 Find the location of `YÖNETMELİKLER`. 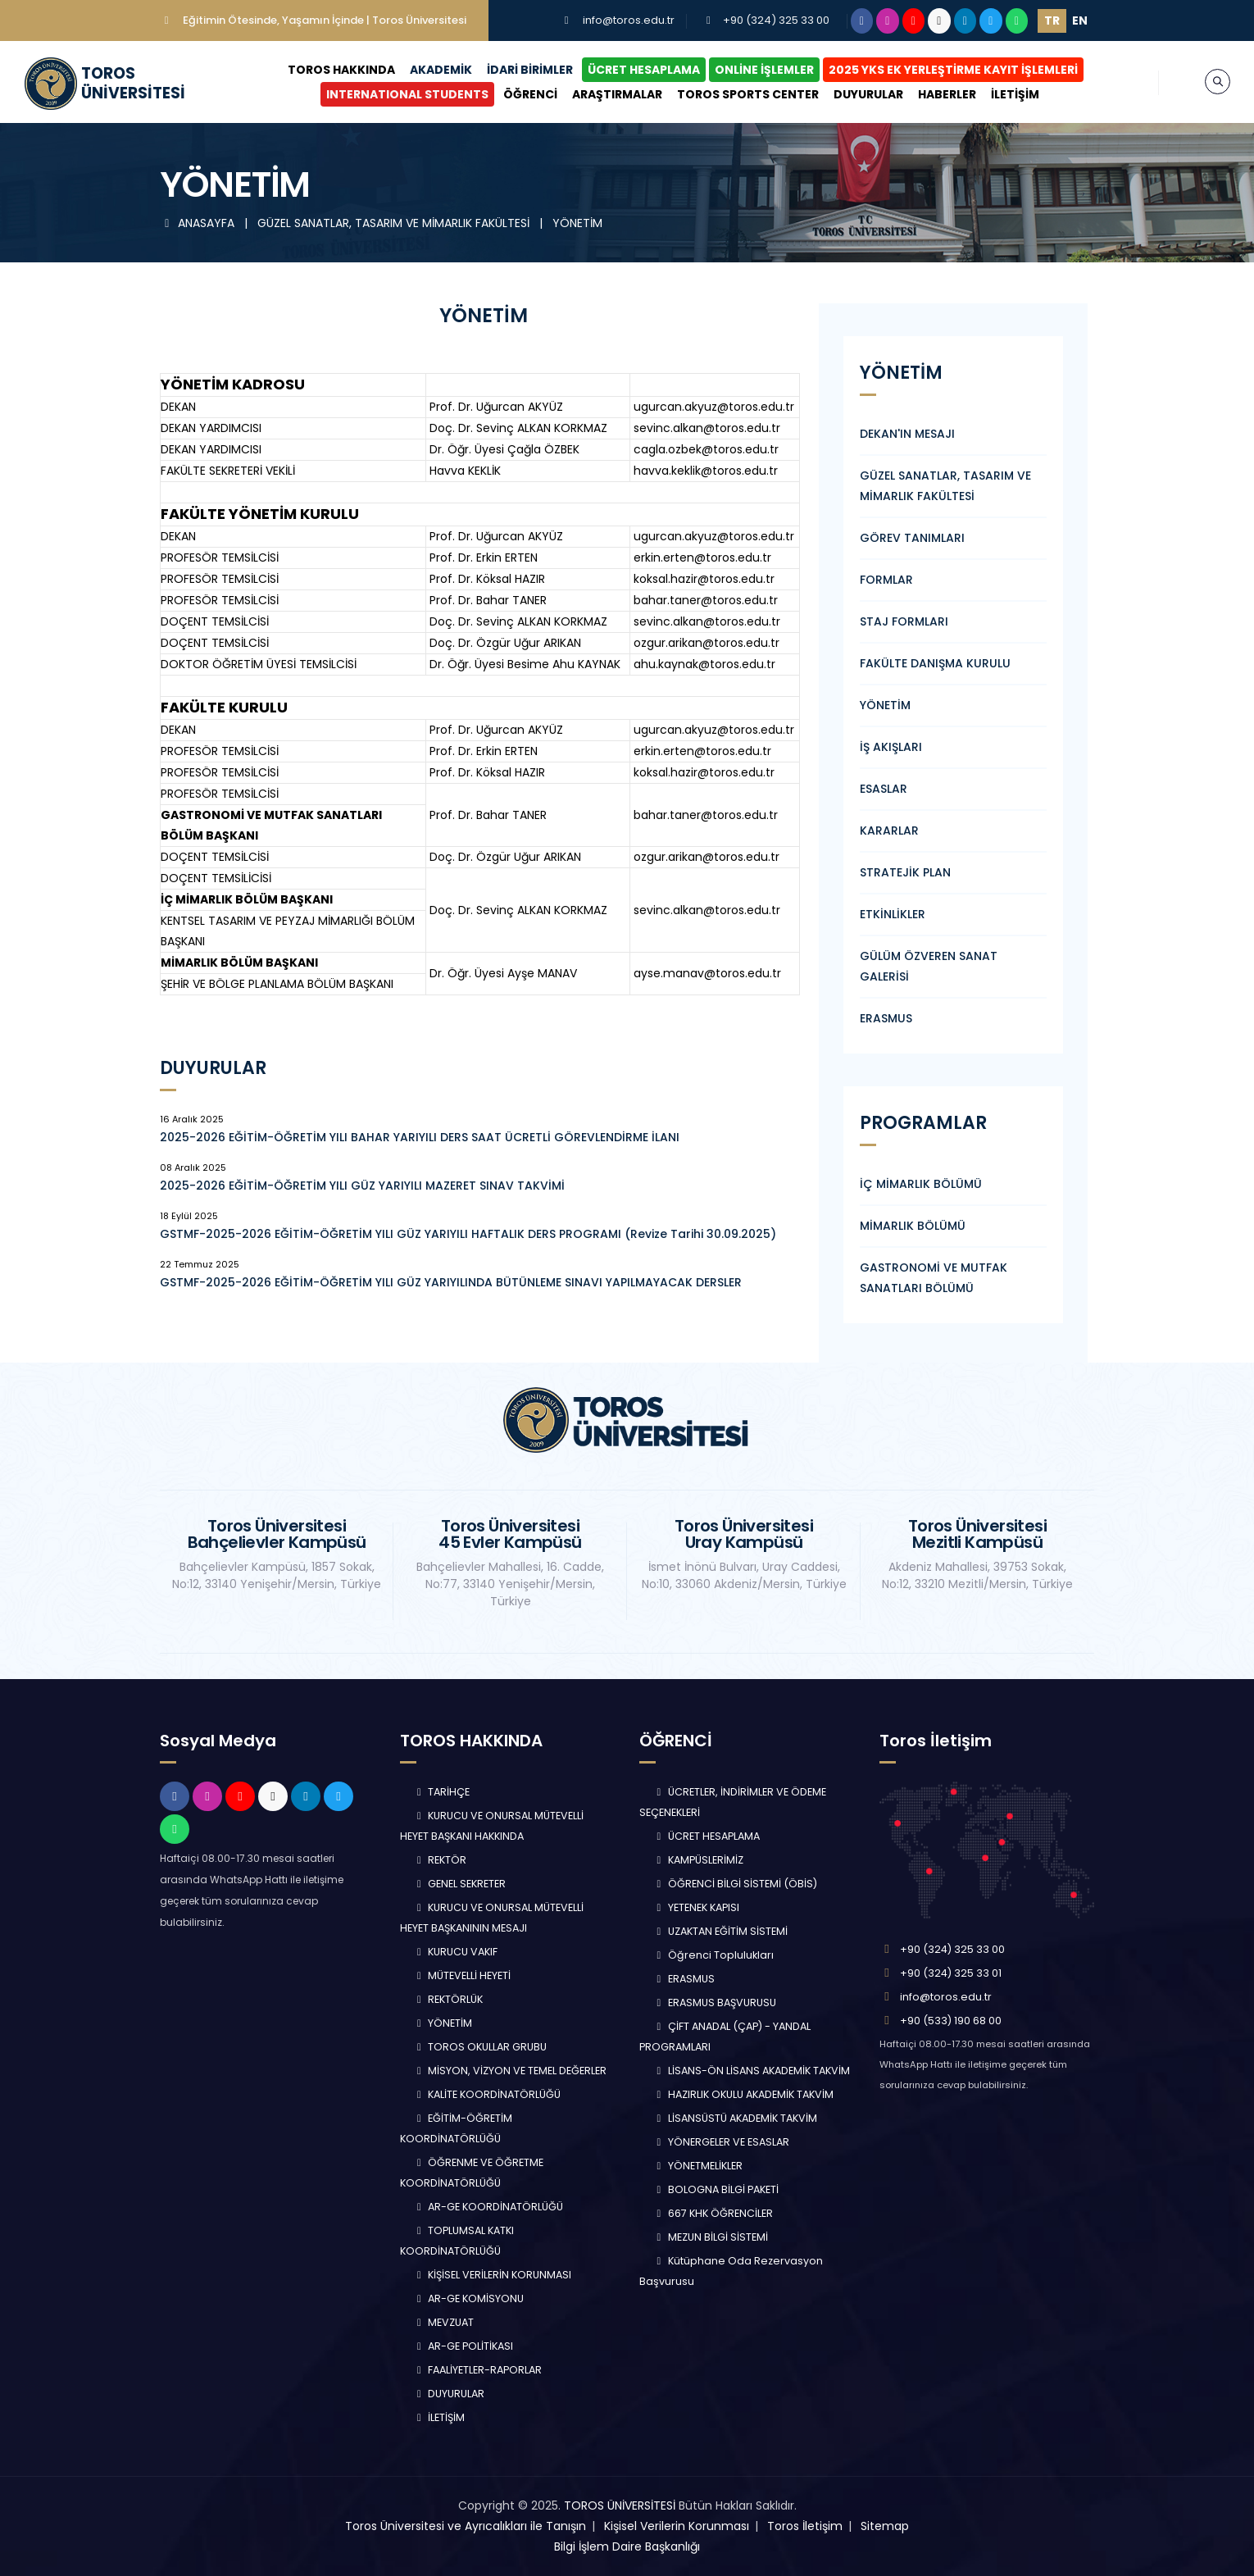

YÖNETMELİKLER is located at coordinates (697, 2166).